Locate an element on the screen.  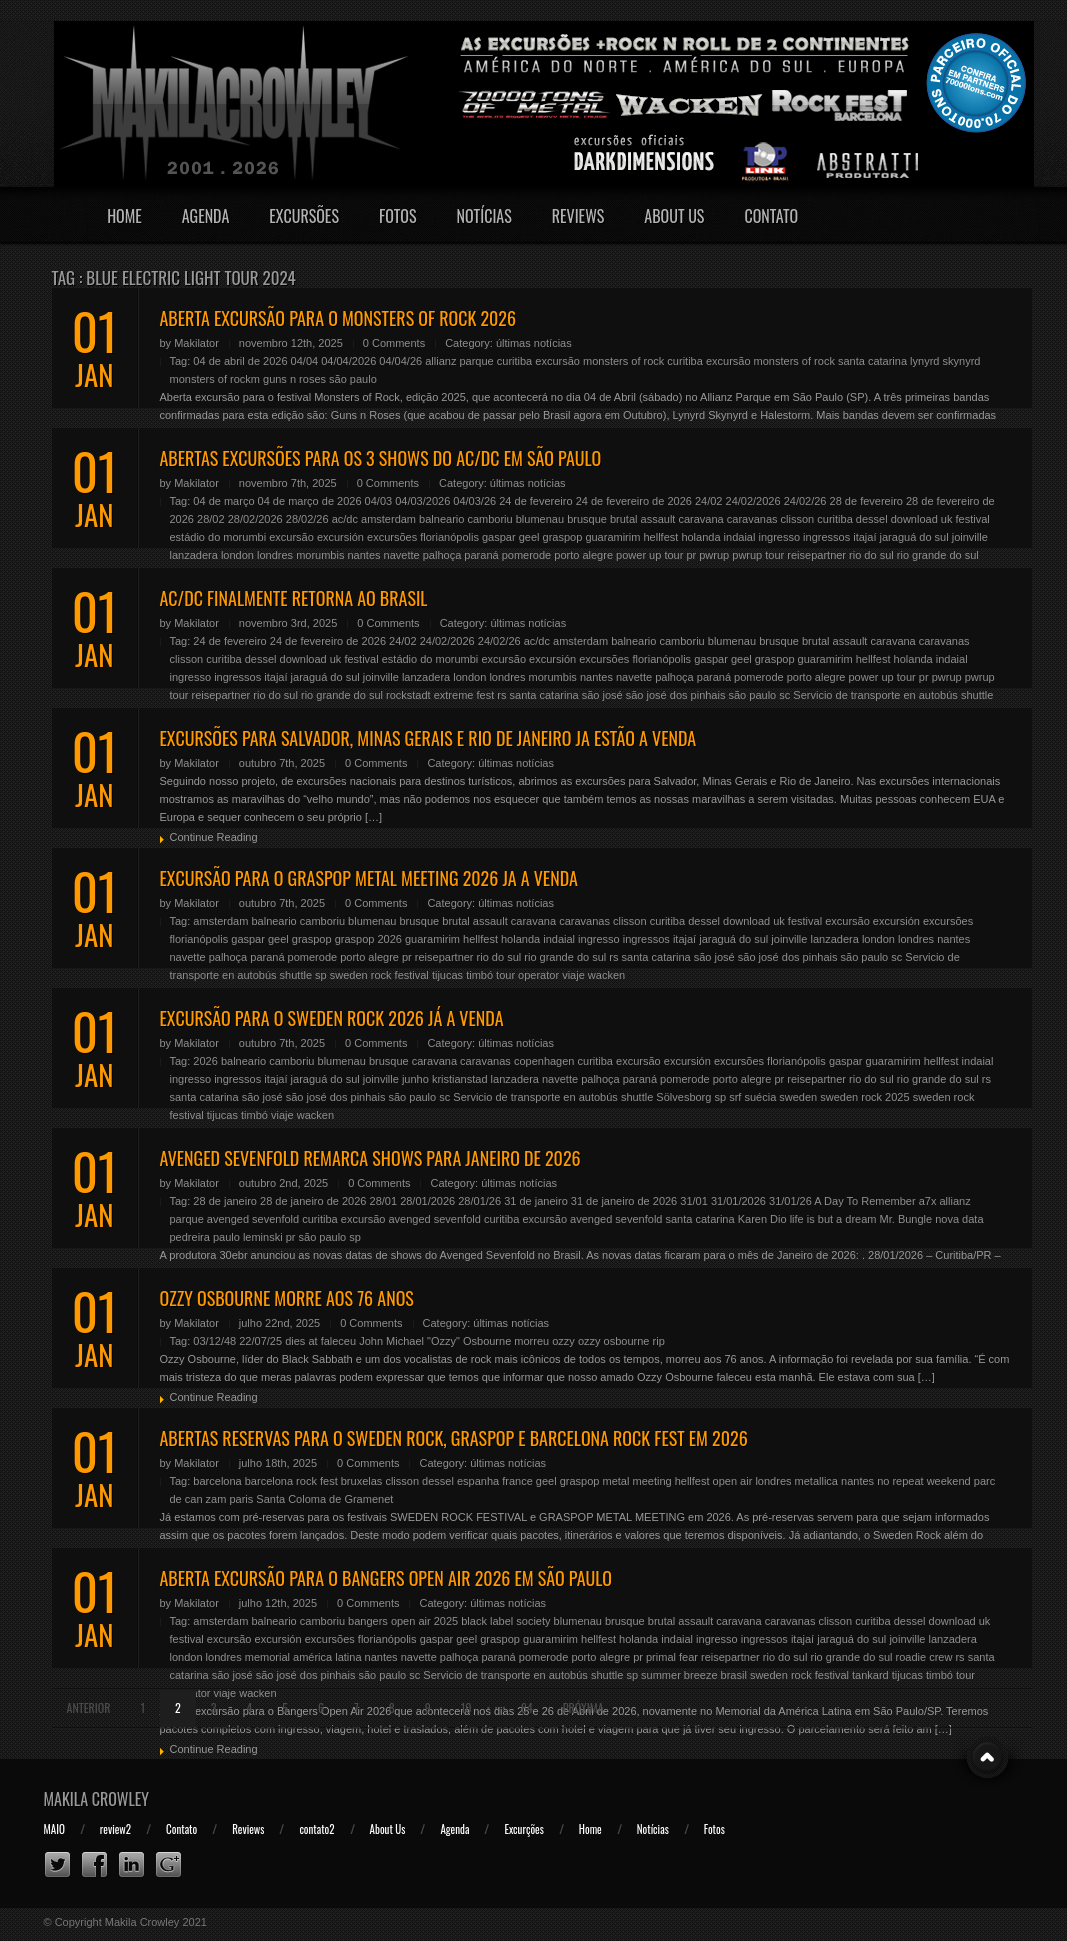
Contato is located at coordinates (771, 216).